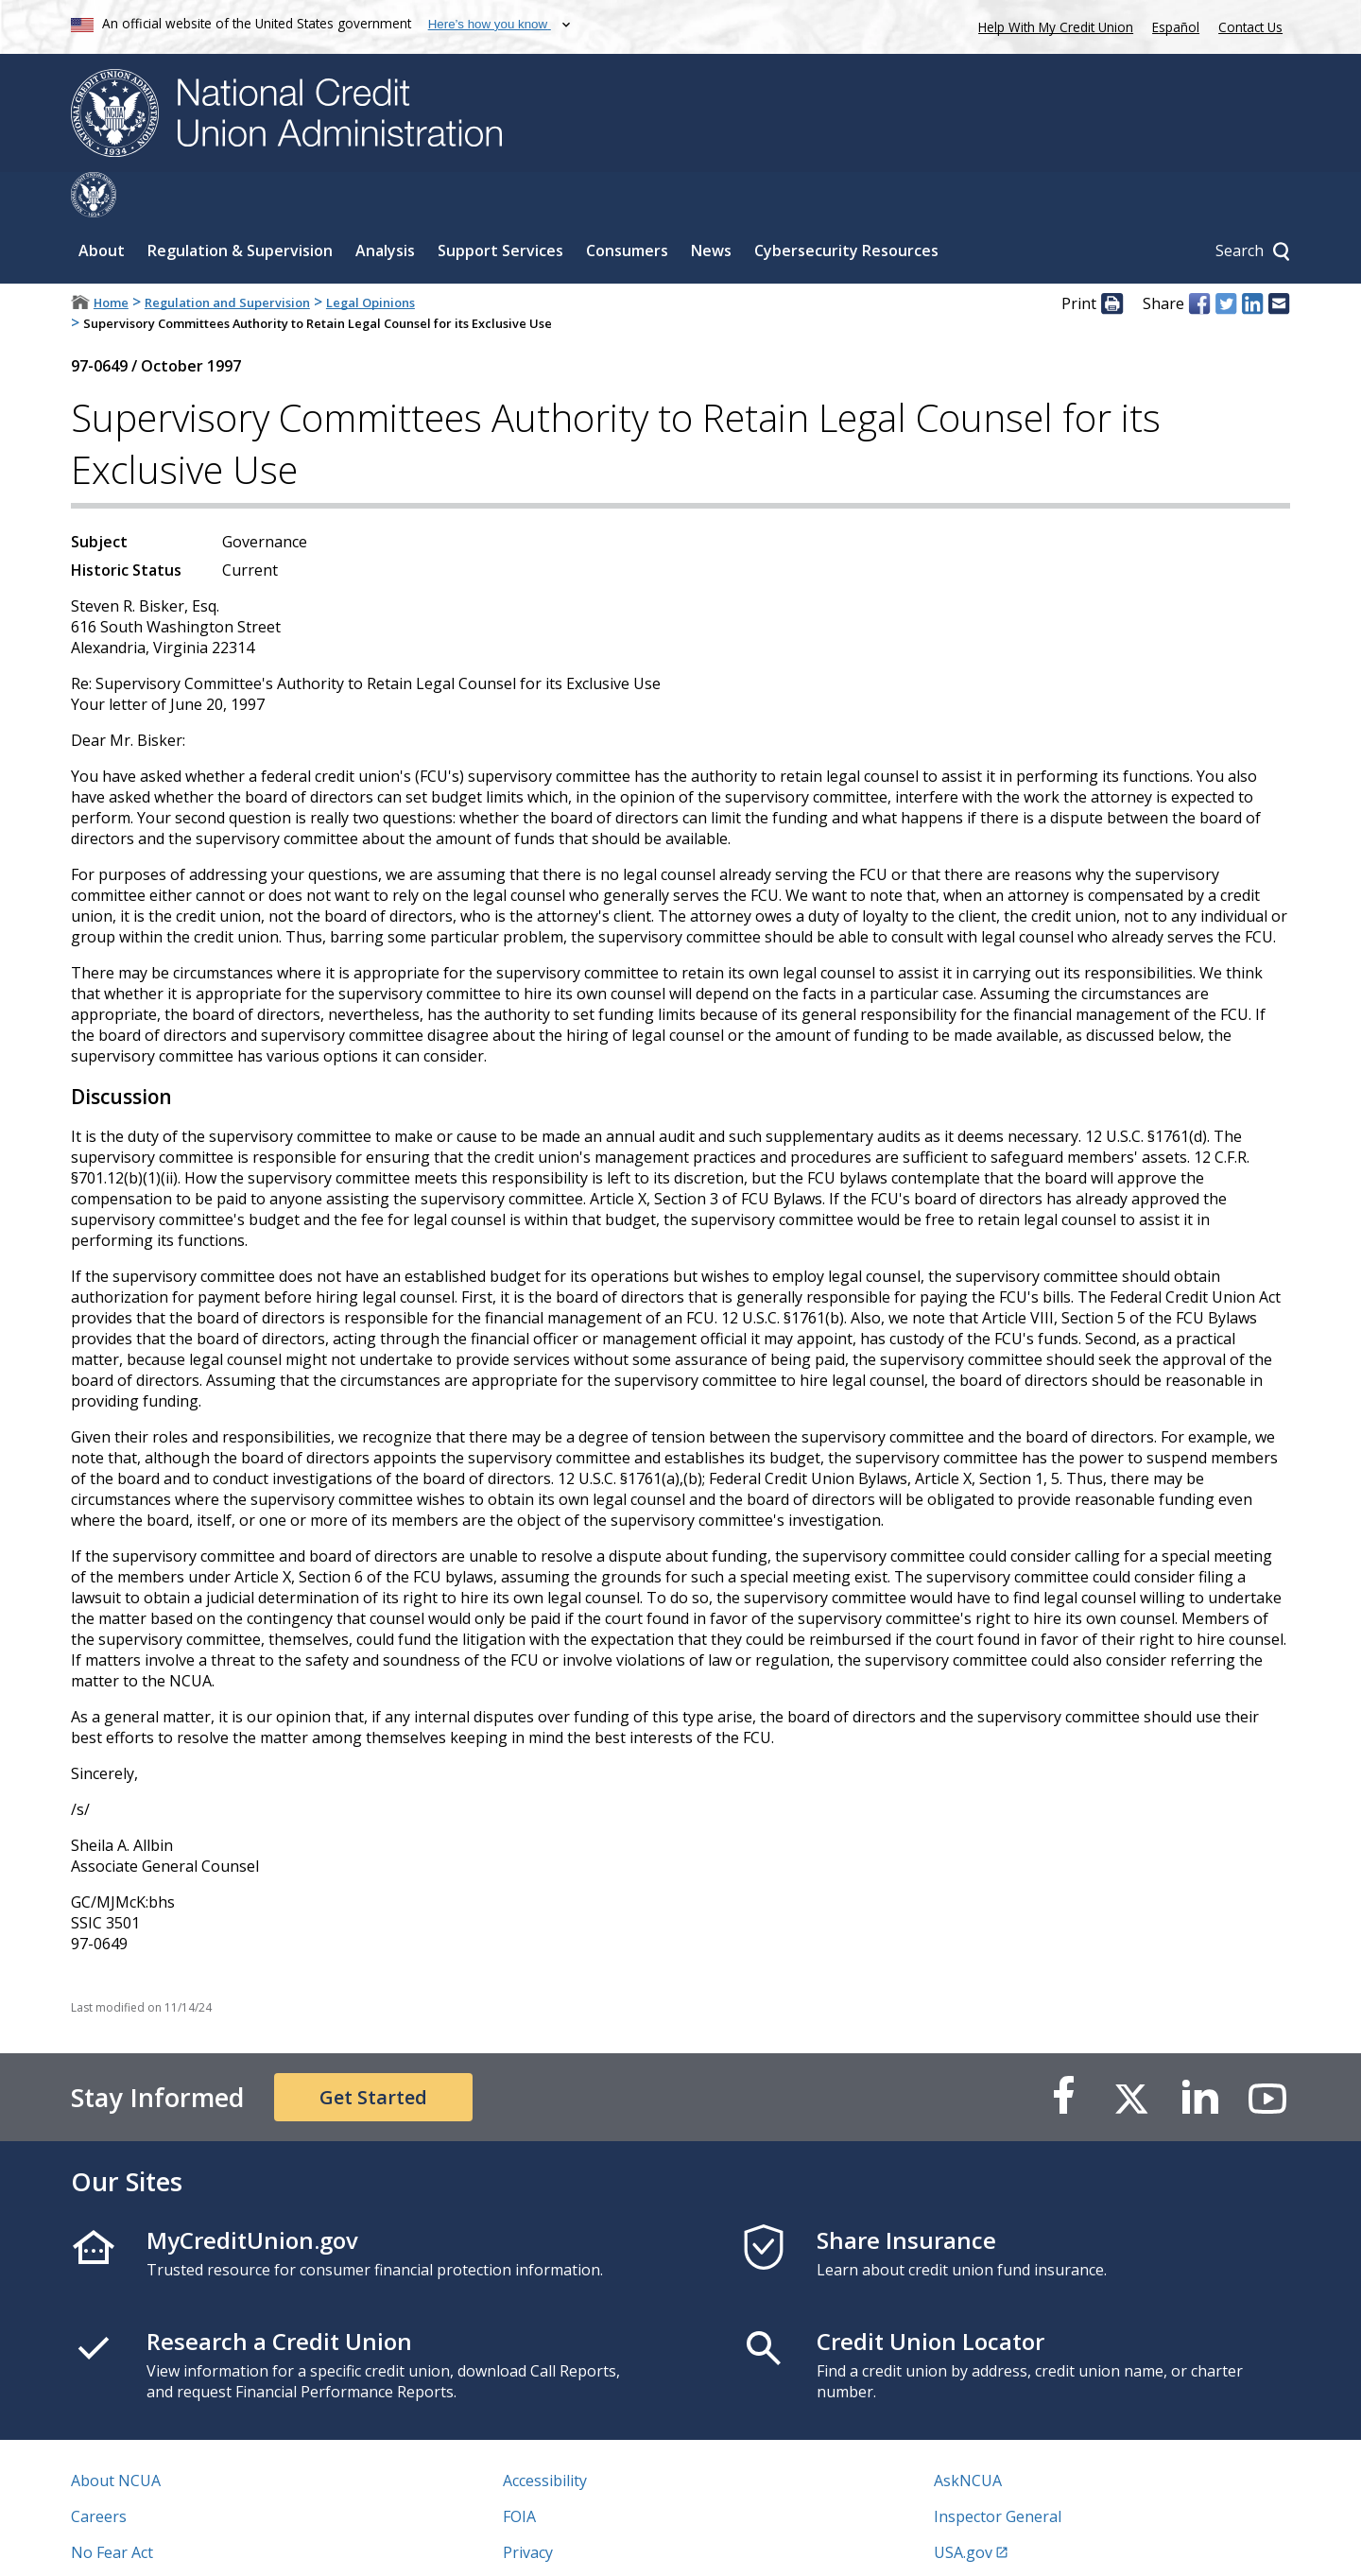 The image size is (1361, 2576). What do you see at coordinates (373, 2052) in the screenshot?
I see `Get Started` at bounding box center [373, 2052].